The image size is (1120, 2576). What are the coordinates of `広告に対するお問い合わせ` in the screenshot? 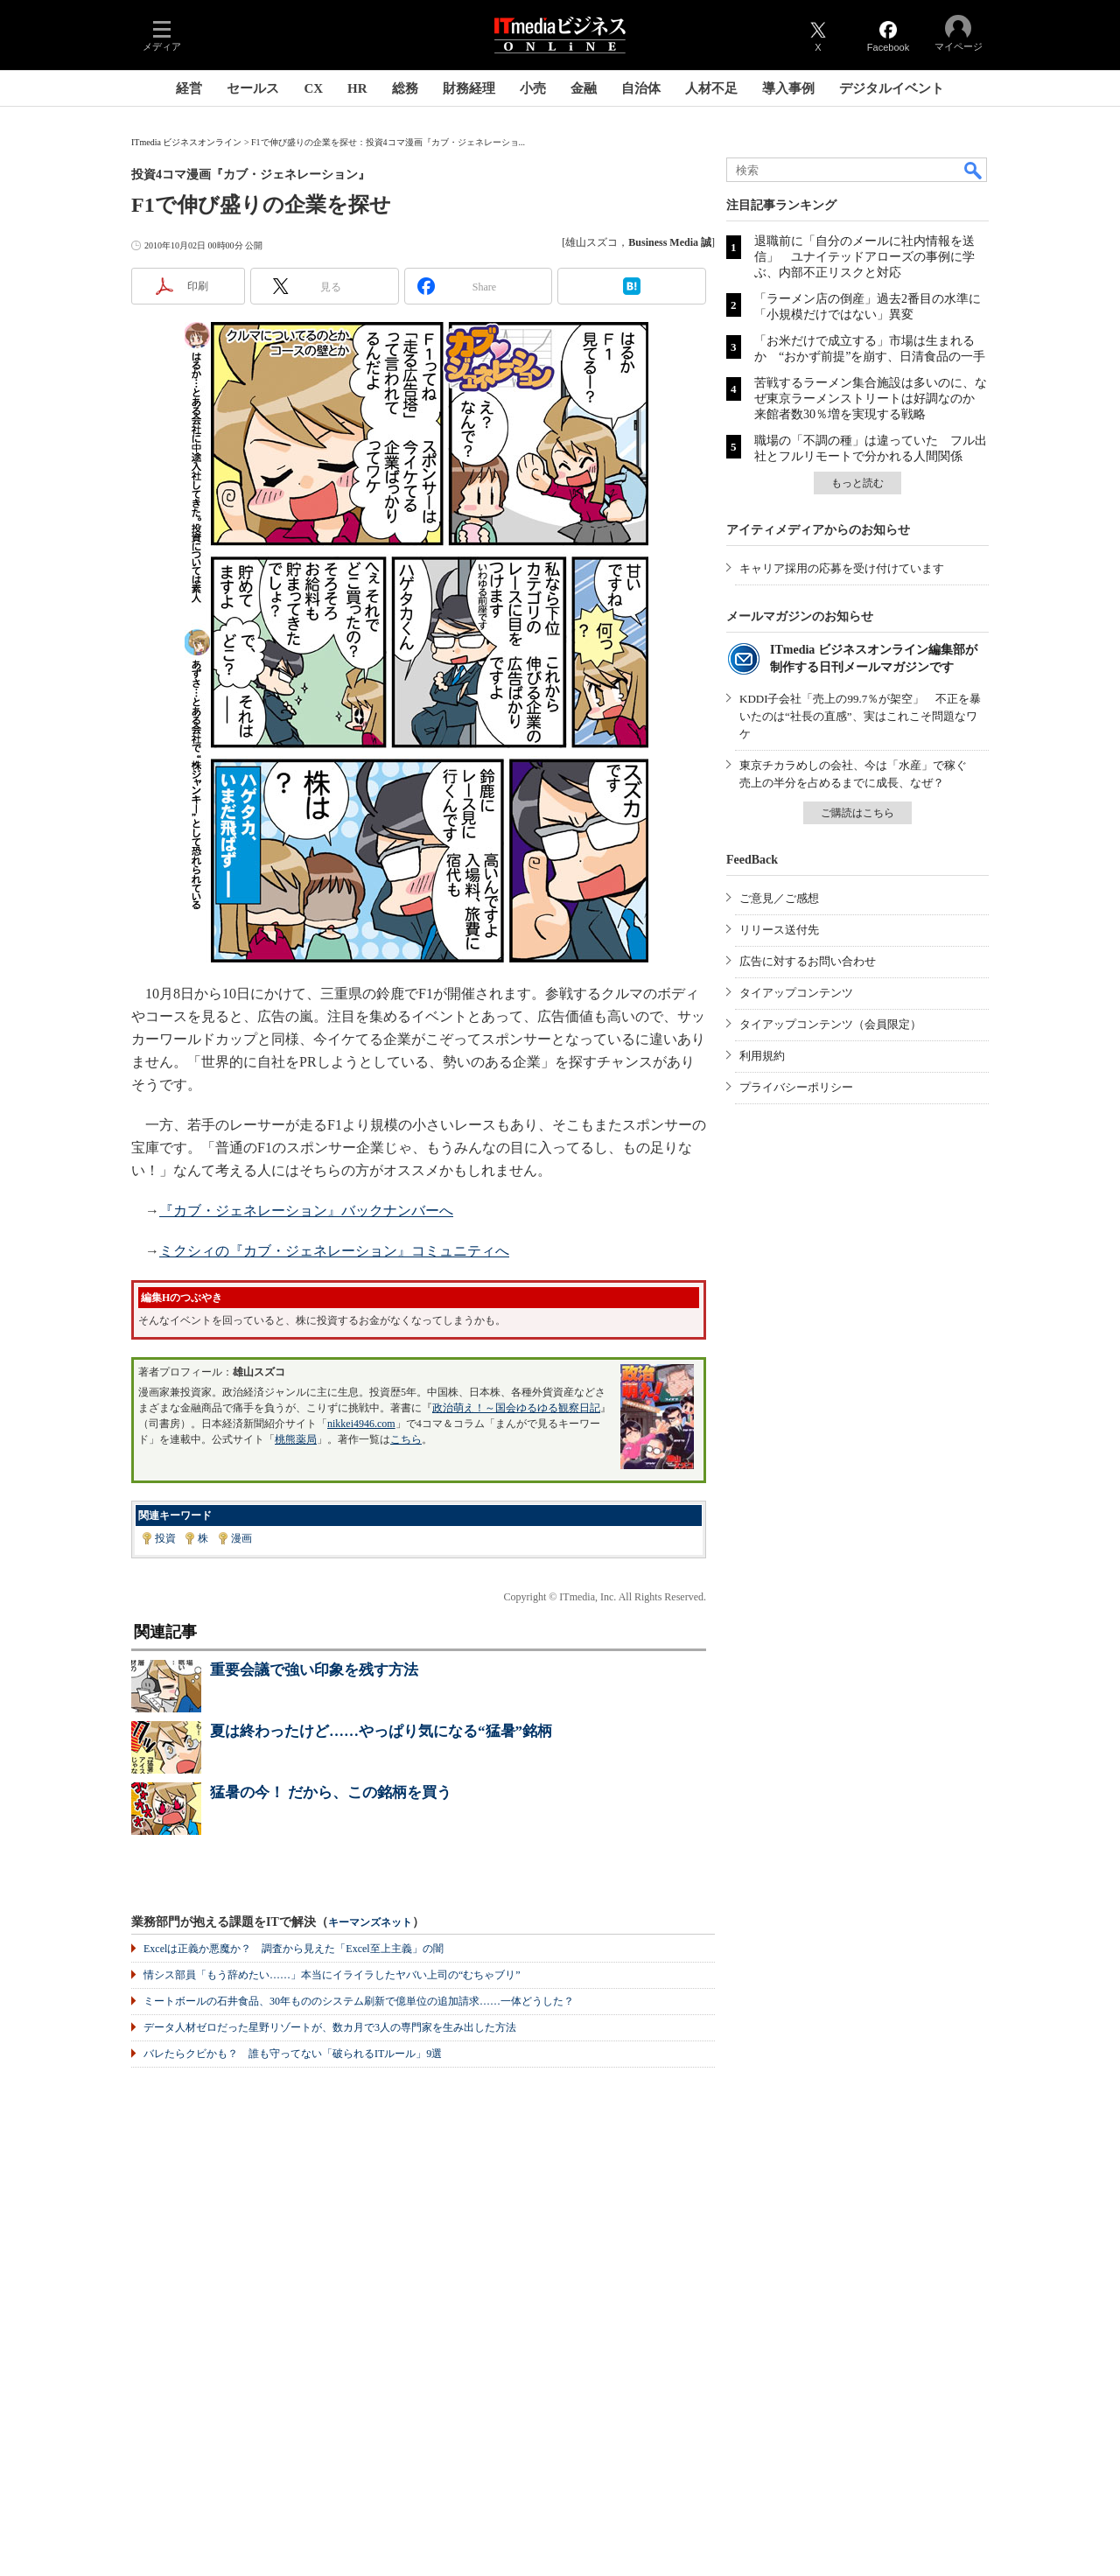 It's located at (807, 961).